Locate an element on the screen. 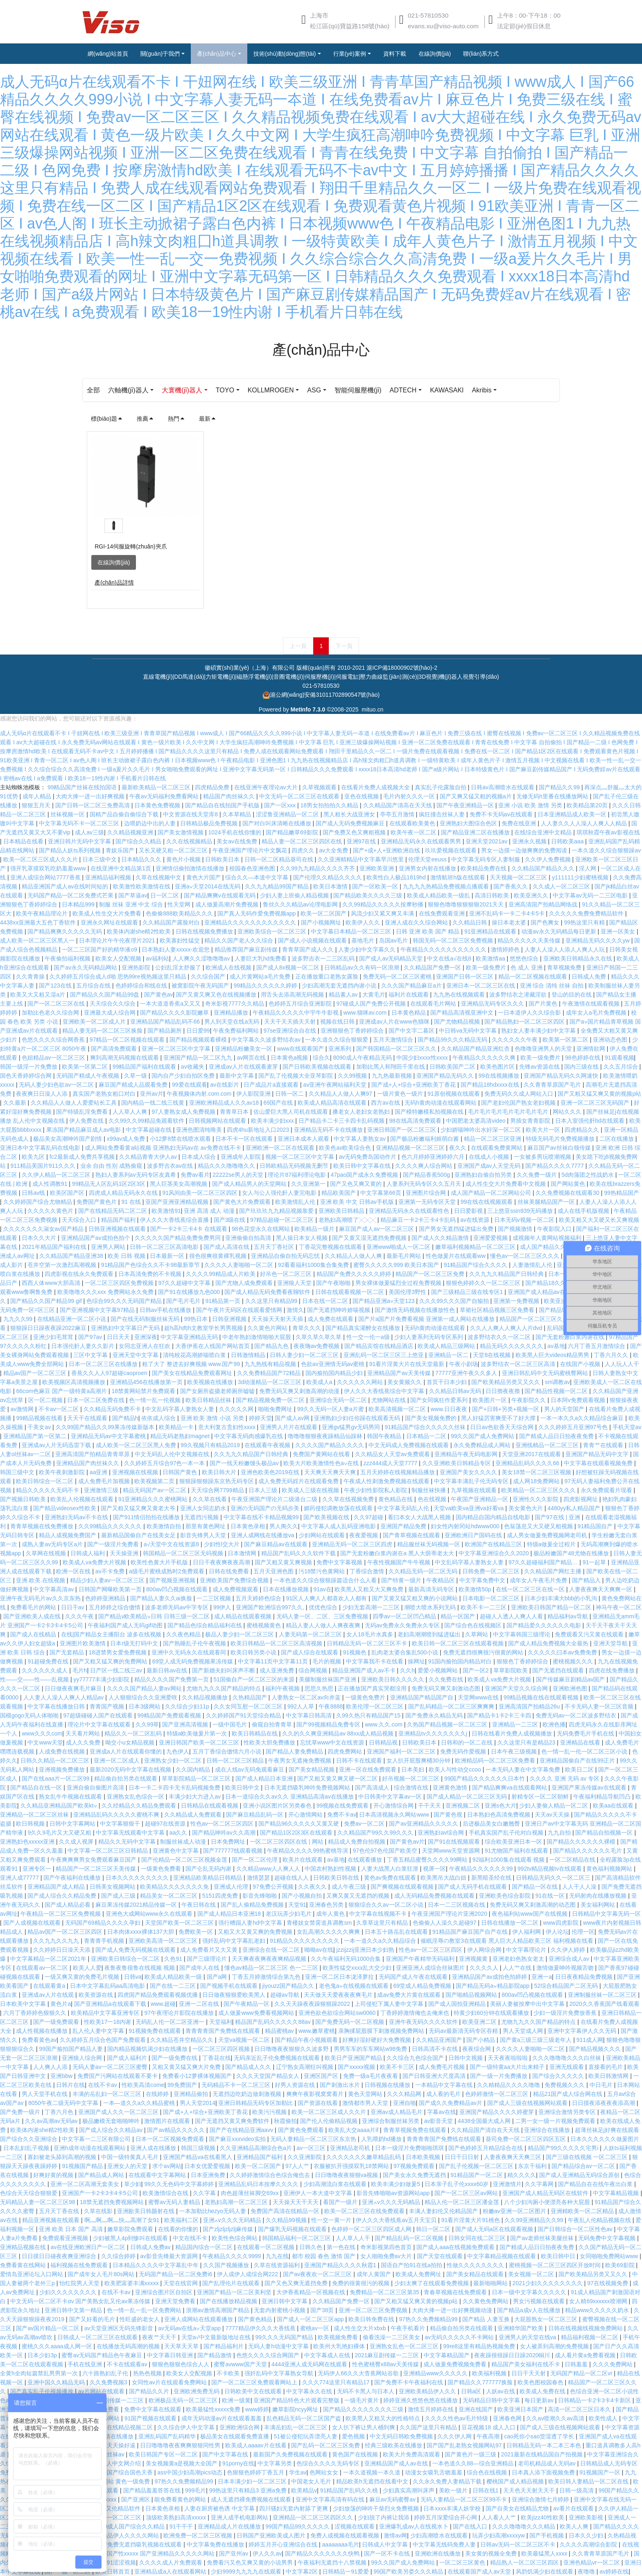 Image resolution: width=642 pixels, height=2576 pixels. 日韩片在线 is located at coordinates (70, 2085).